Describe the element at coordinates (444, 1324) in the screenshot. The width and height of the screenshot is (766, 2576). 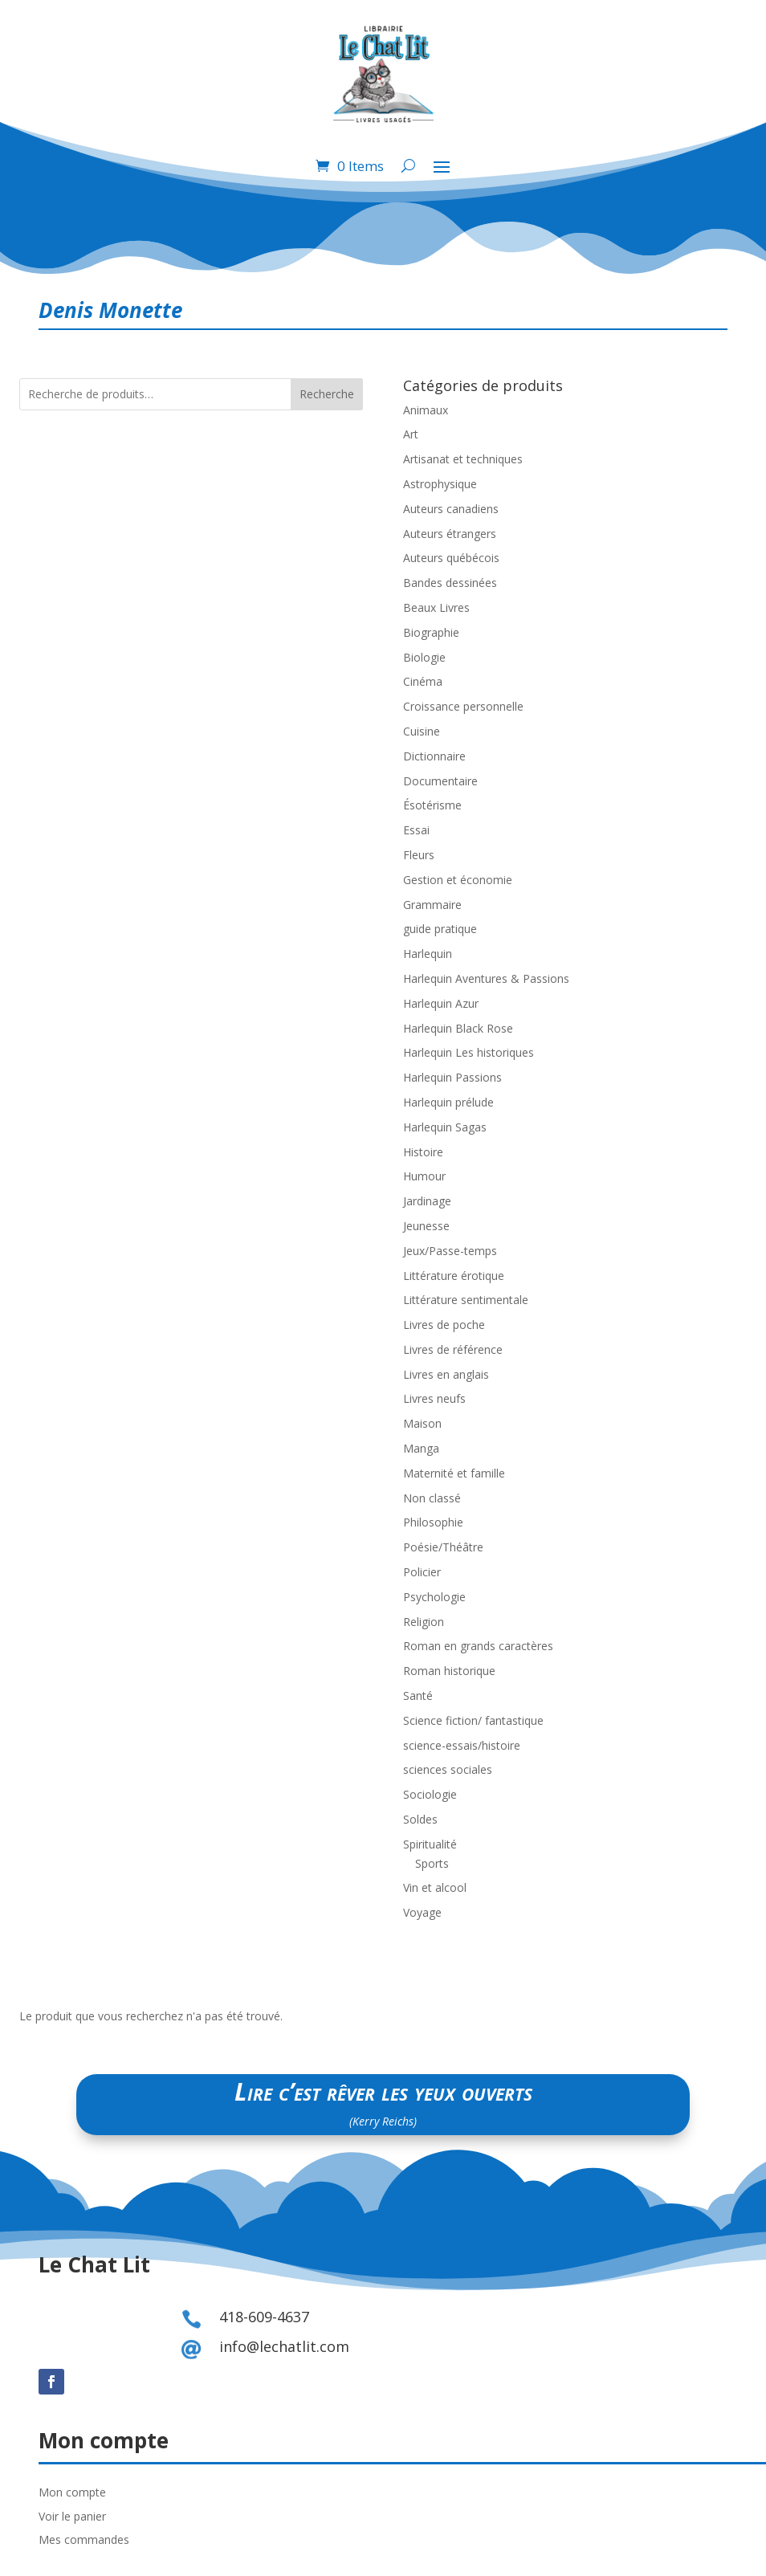
I see `Livres de poche` at that location.